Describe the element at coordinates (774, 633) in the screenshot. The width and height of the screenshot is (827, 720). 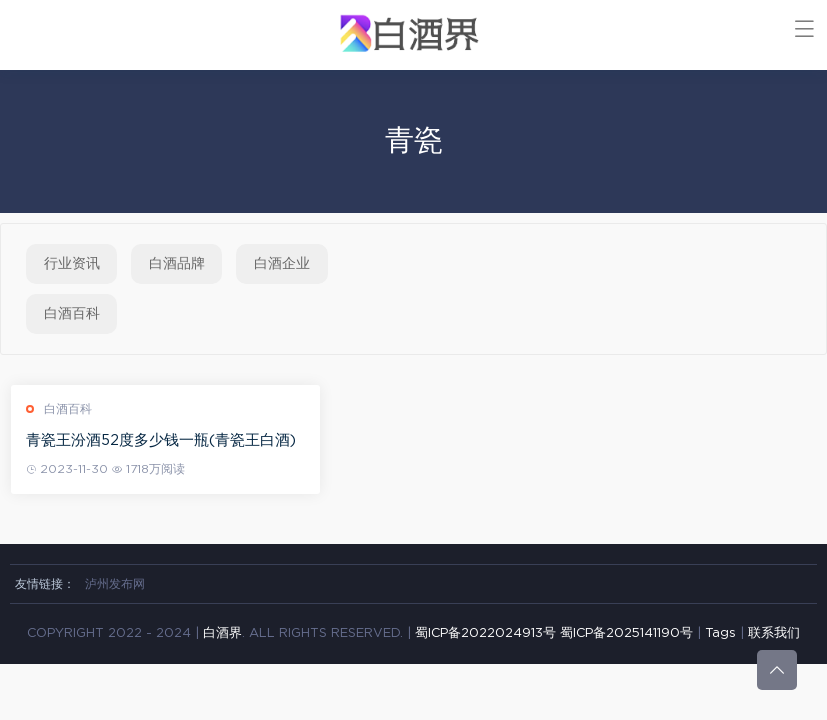
I see `联系我们` at that location.